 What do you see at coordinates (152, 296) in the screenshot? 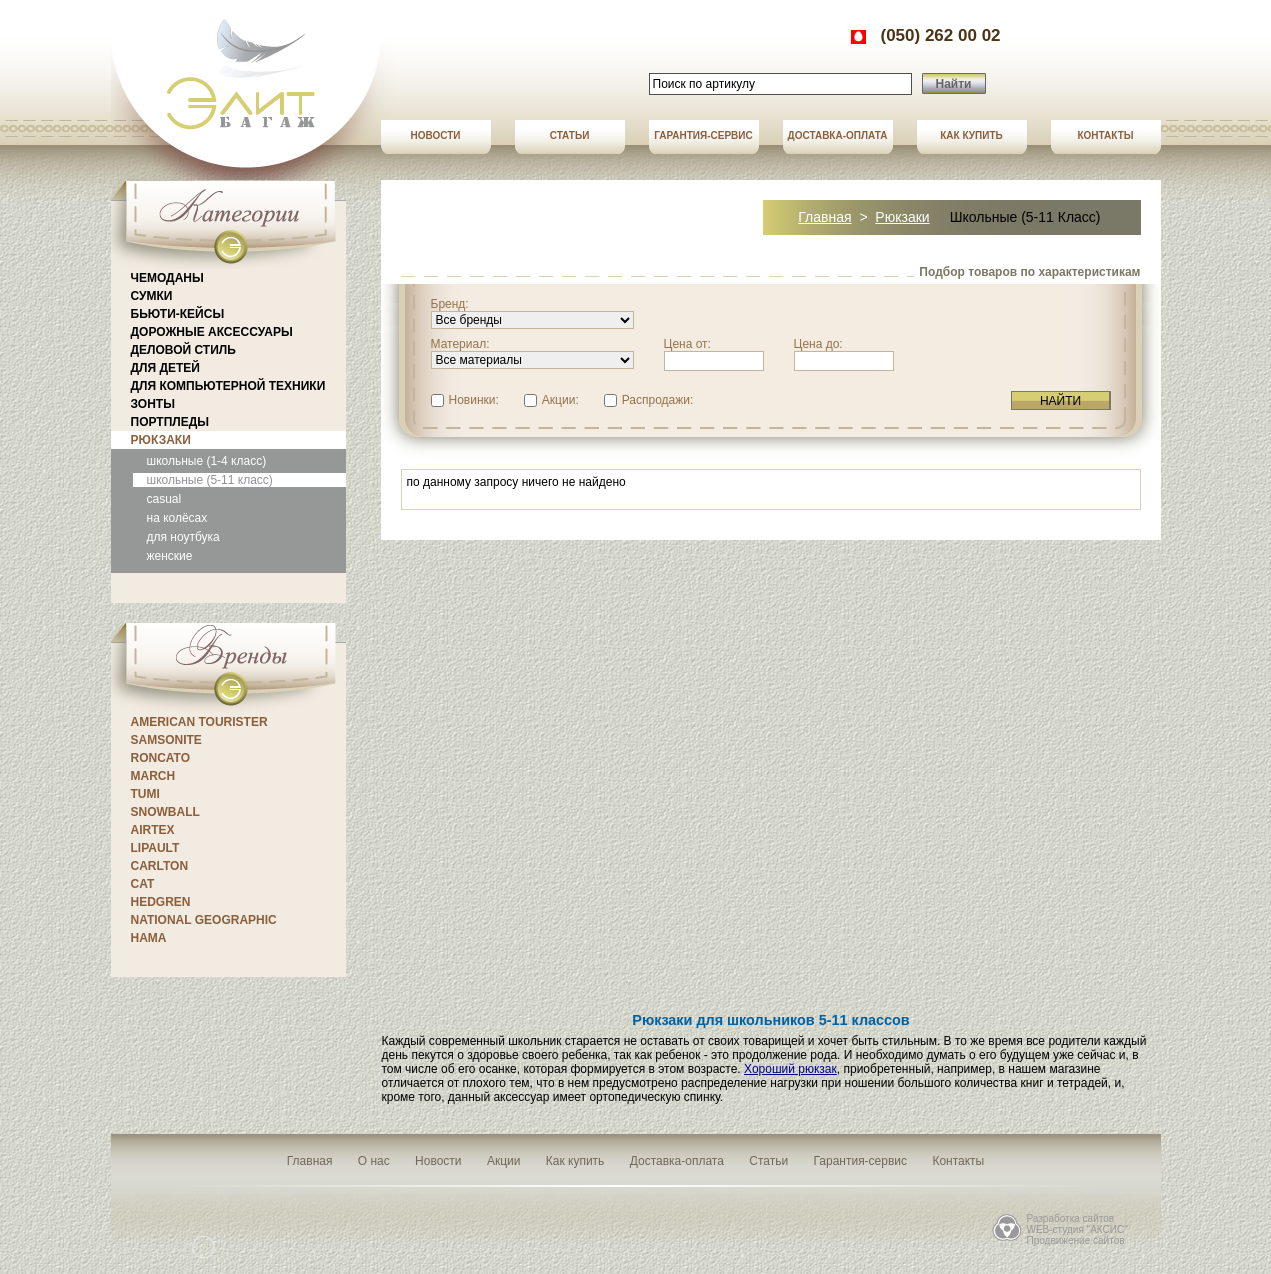
I see `Сумки` at bounding box center [152, 296].